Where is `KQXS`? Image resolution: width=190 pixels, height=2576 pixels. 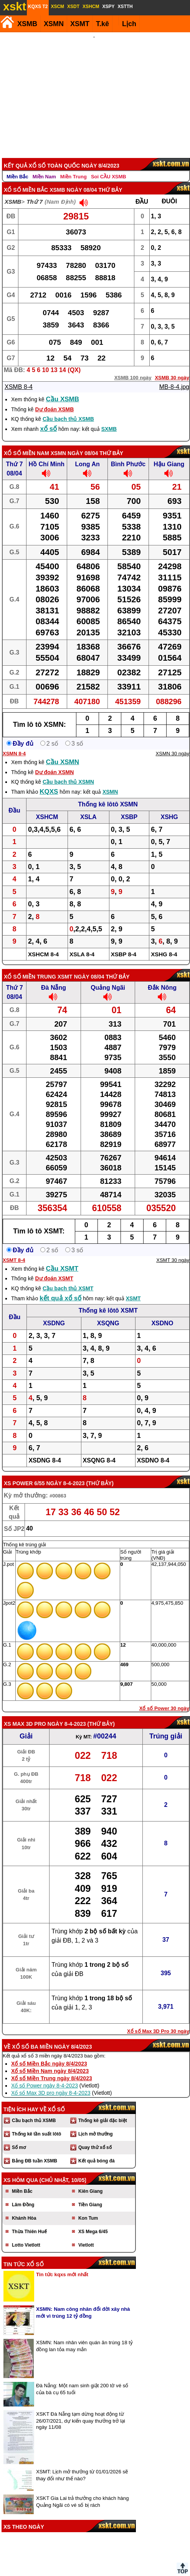
KQXS is located at coordinates (49, 781).